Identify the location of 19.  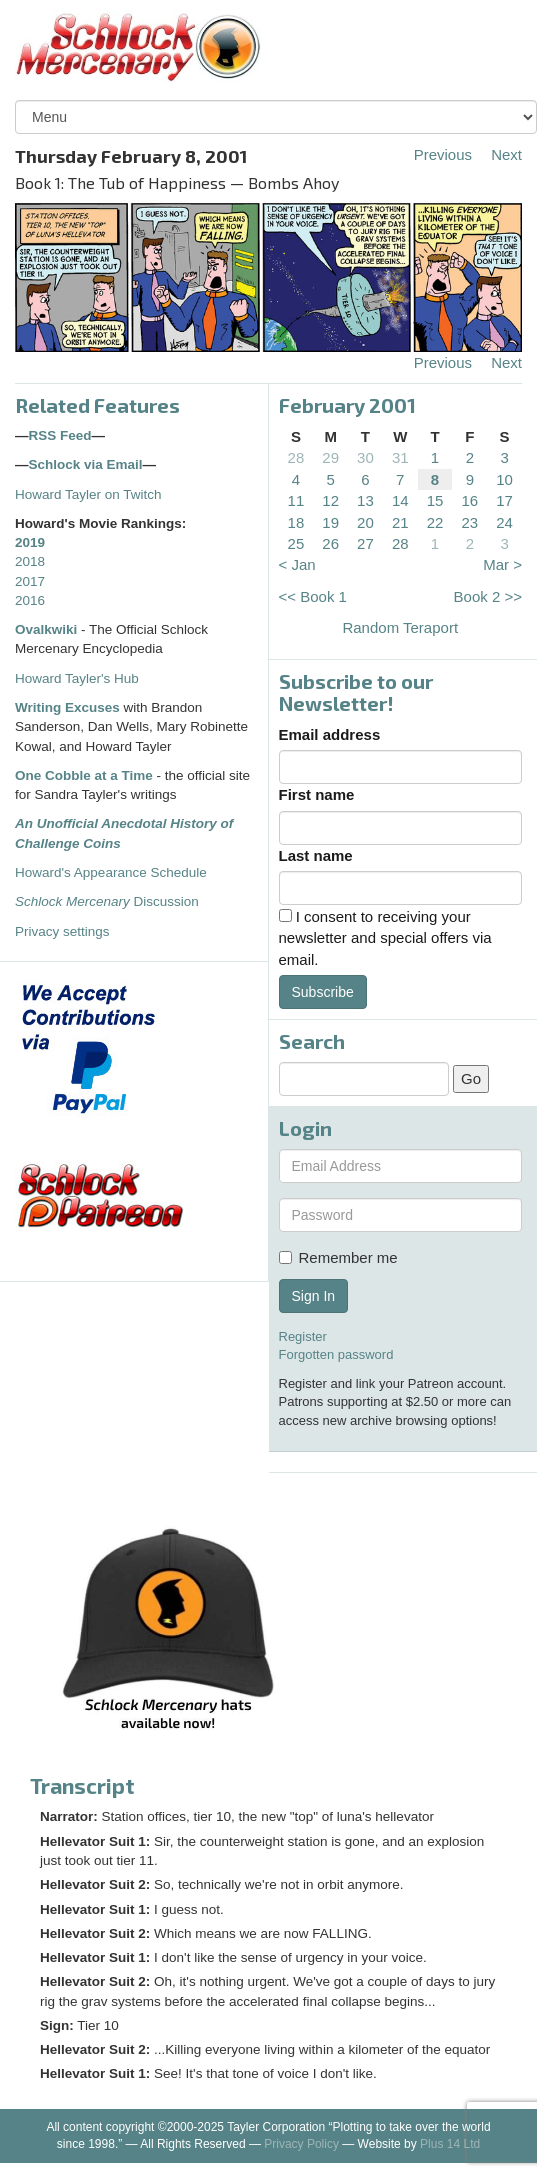
(330, 522).